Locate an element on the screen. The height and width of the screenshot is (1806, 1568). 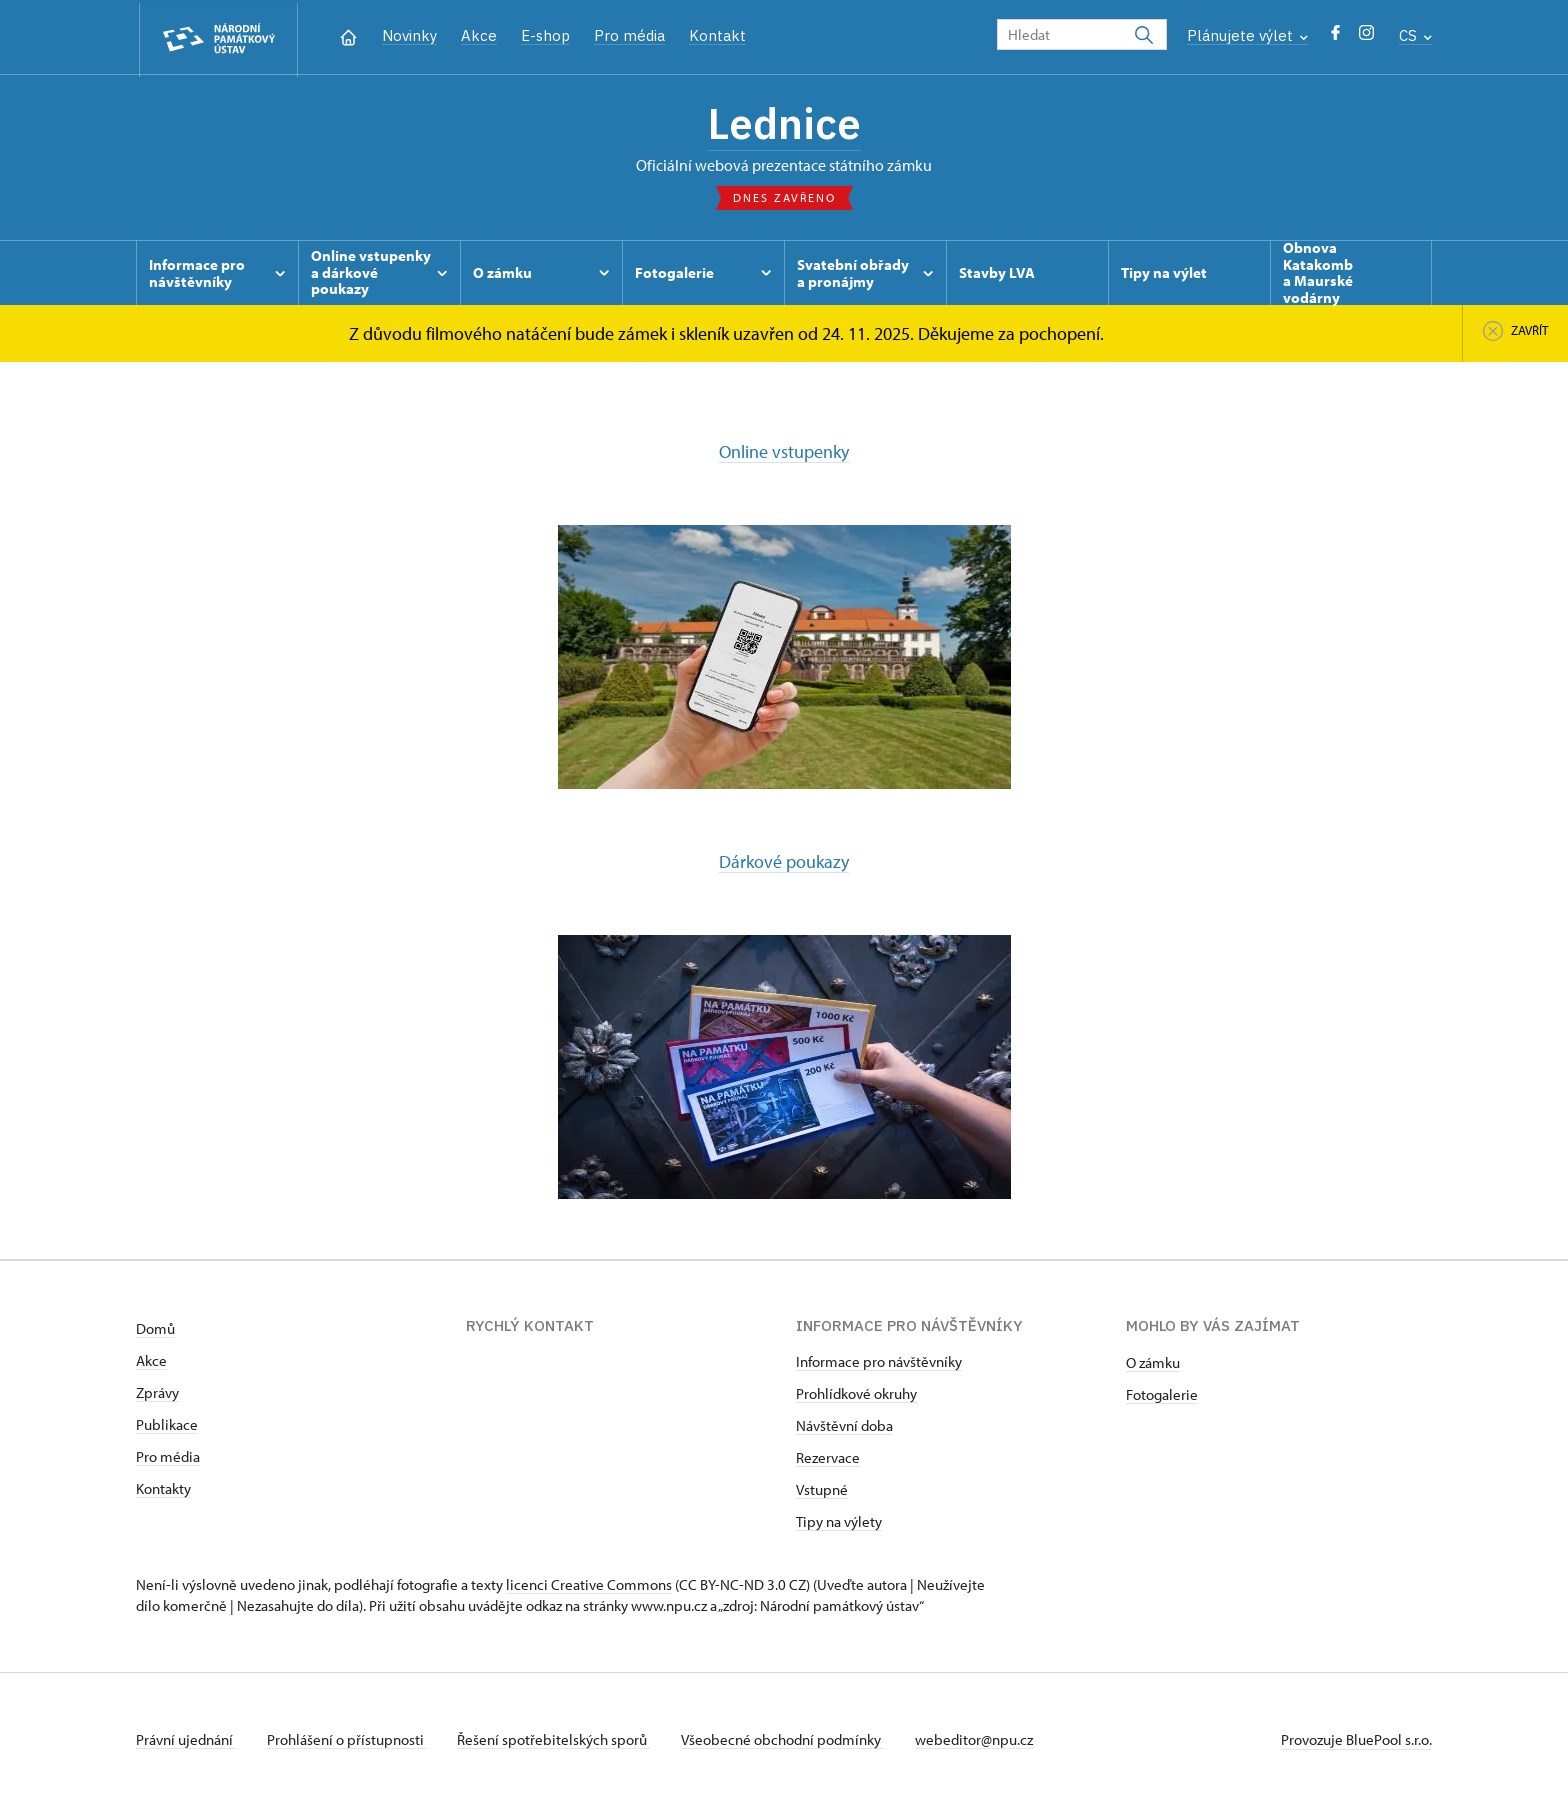
Domů is located at coordinates (155, 1328).